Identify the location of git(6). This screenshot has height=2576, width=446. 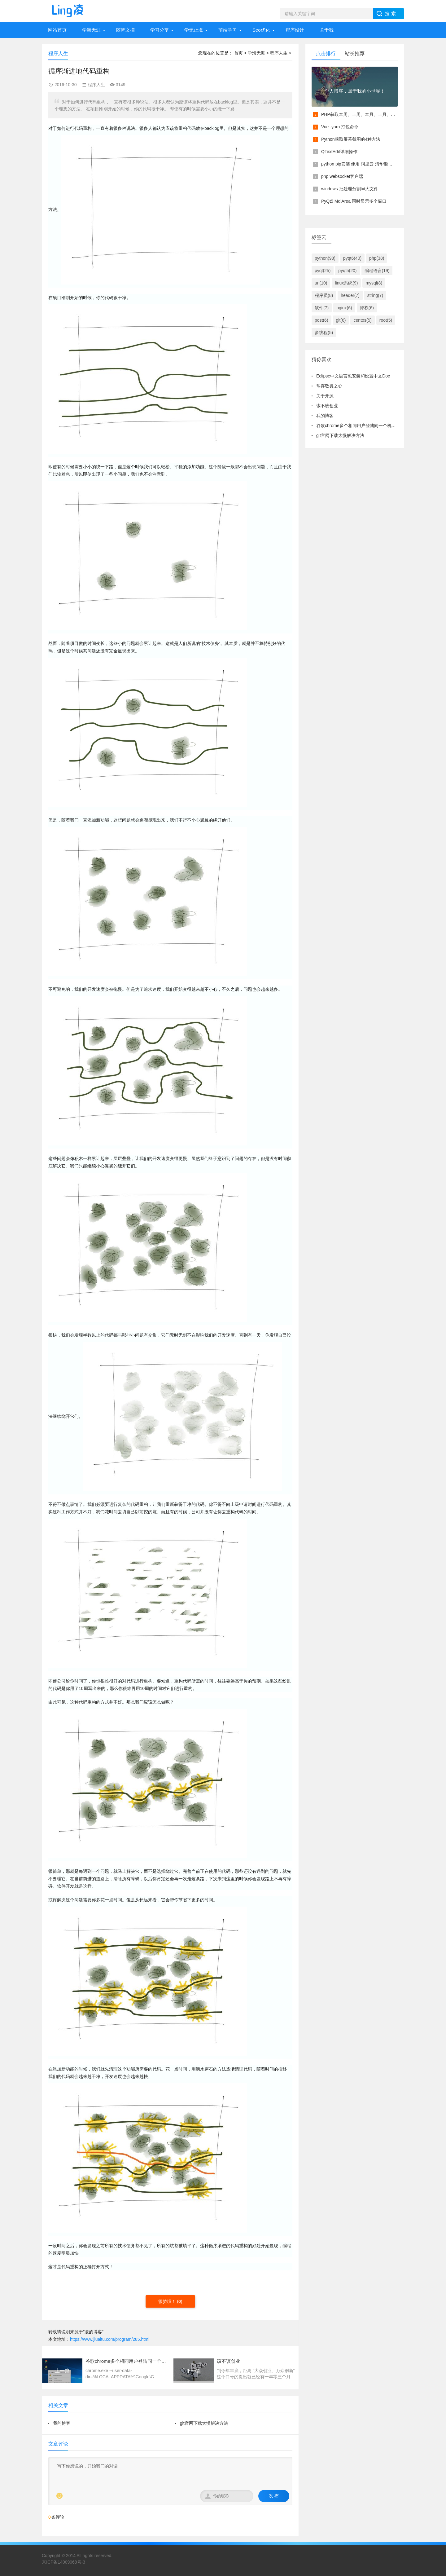
(341, 320).